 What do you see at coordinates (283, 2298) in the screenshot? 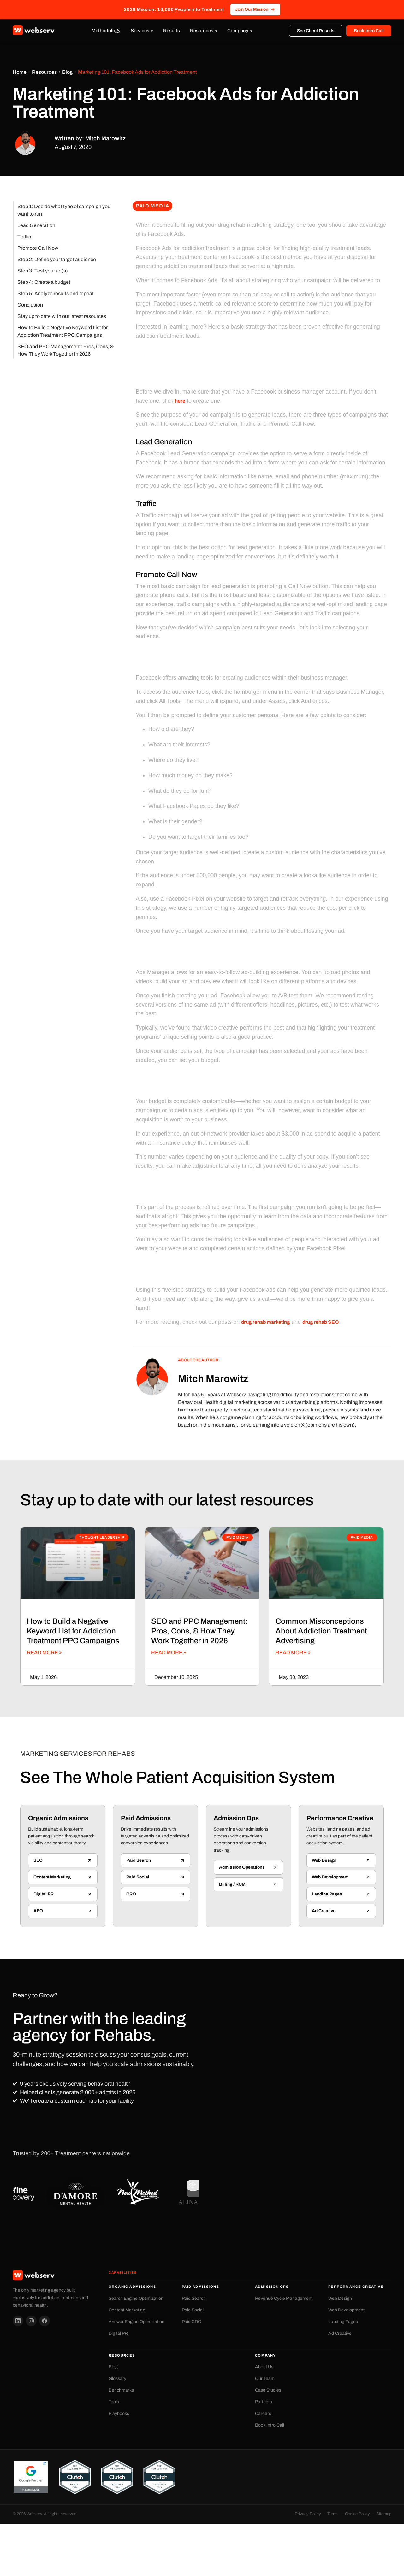
I see `Revenue Cycle Management` at bounding box center [283, 2298].